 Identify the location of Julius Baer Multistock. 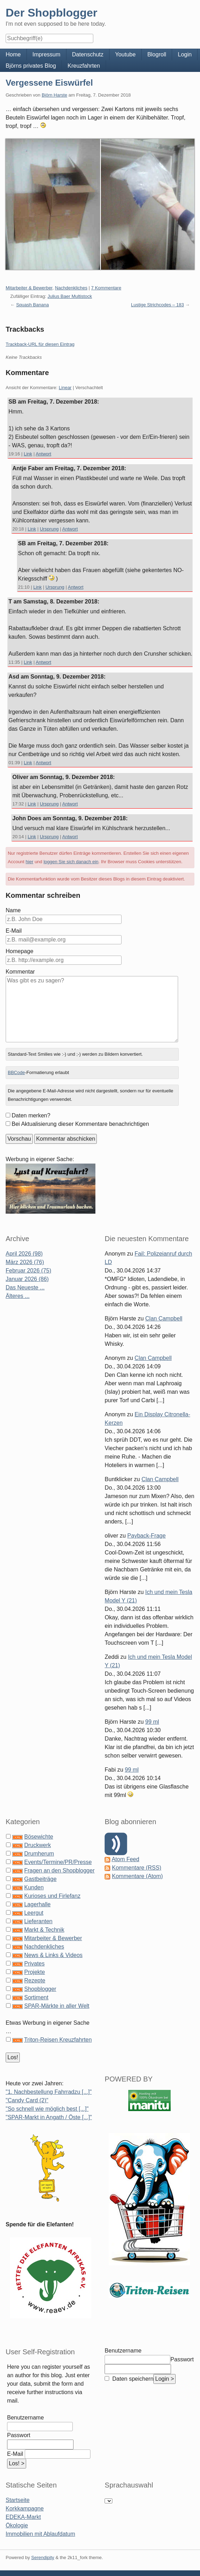
(70, 296).